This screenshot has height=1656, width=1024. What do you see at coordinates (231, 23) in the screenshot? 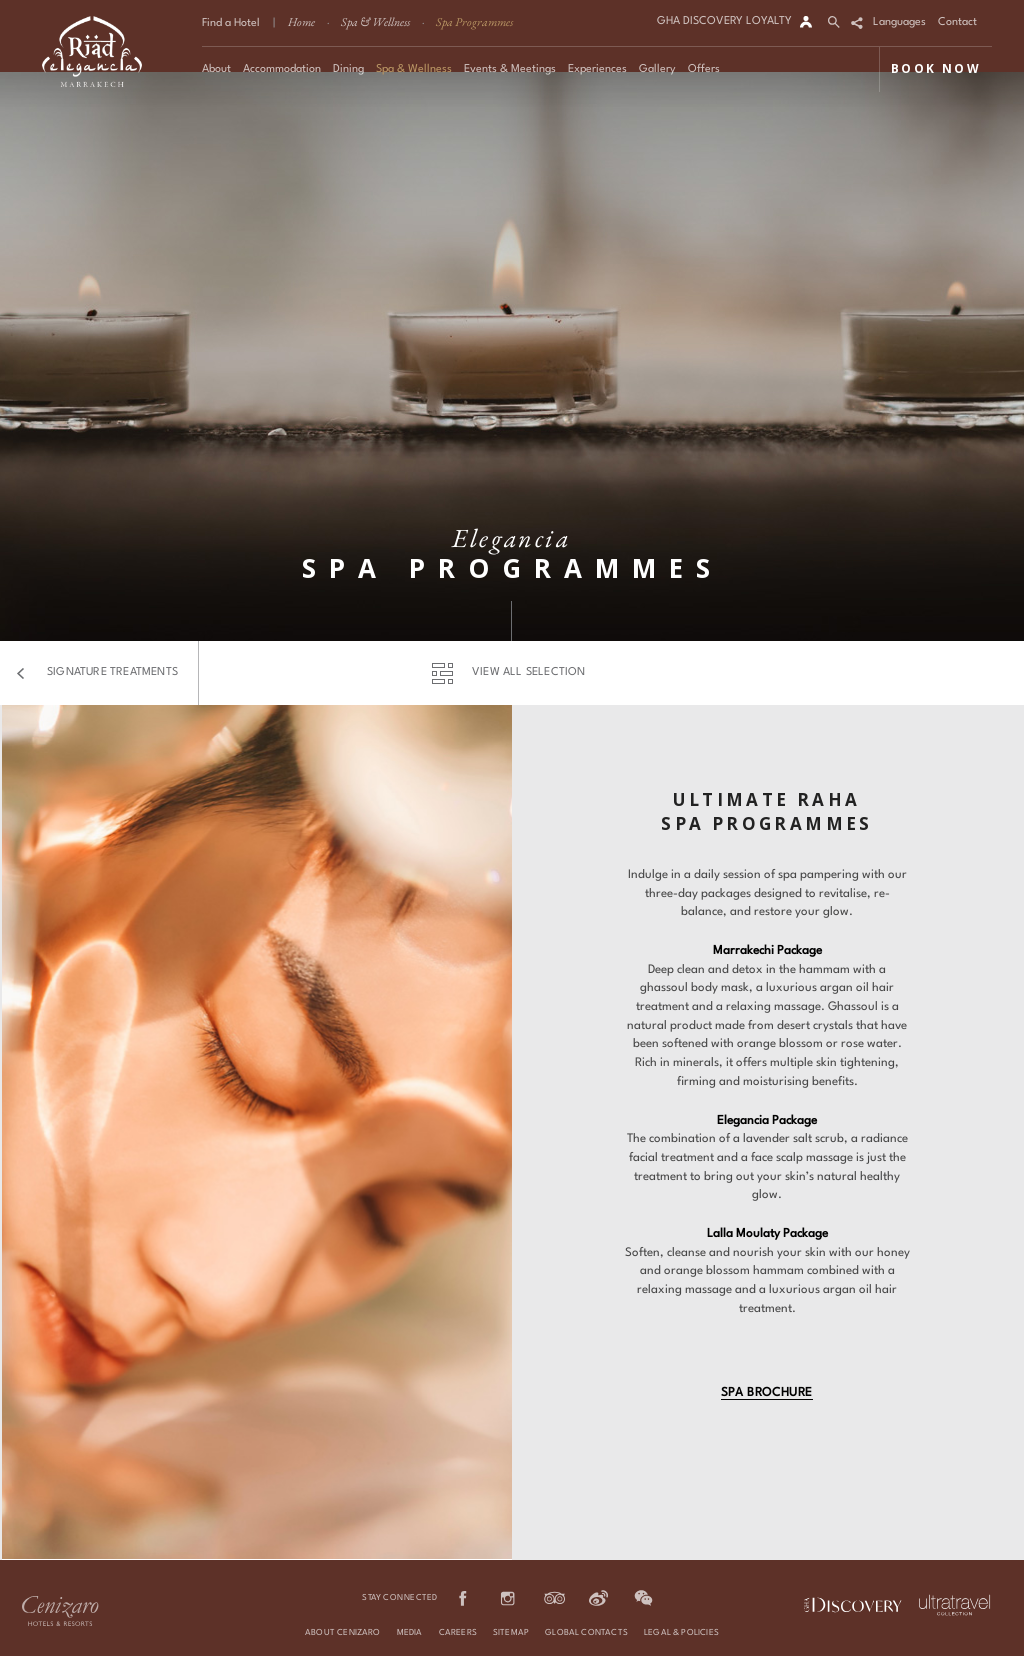
I see `Find a Hotel` at bounding box center [231, 23].